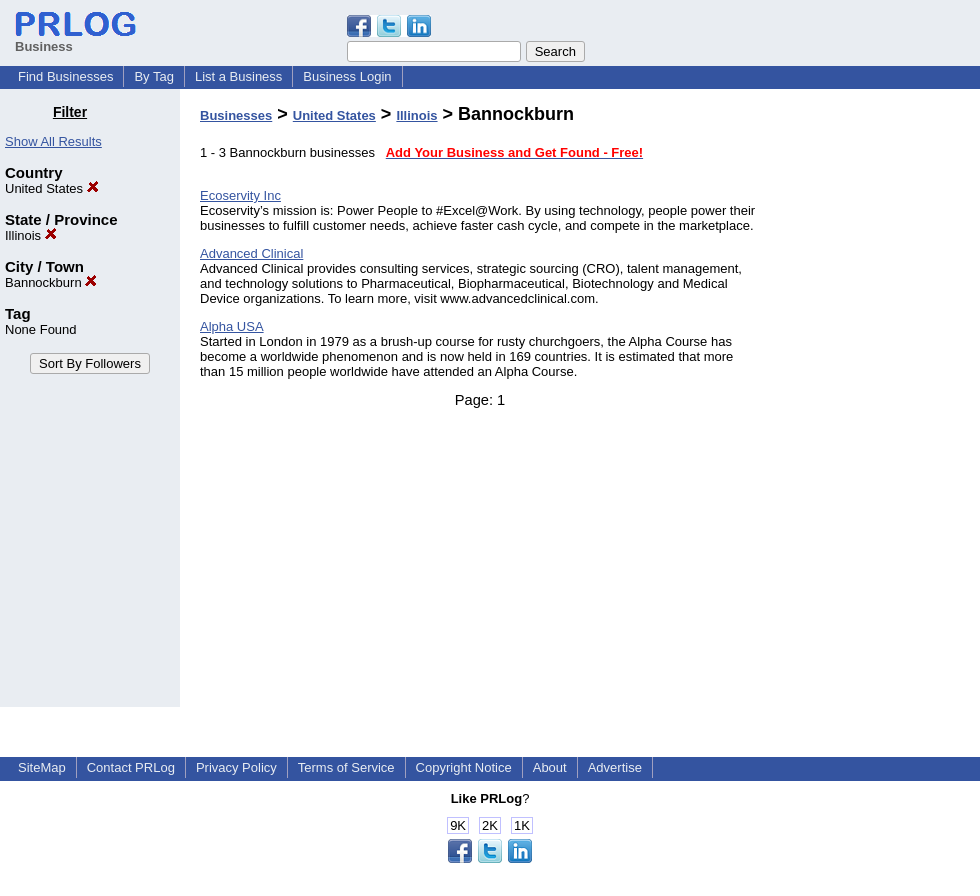 The height and width of the screenshot is (896, 980). What do you see at coordinates (236, 767) in the screenshot?
I see `Privacy Policy` at bounding box center [236, 767].